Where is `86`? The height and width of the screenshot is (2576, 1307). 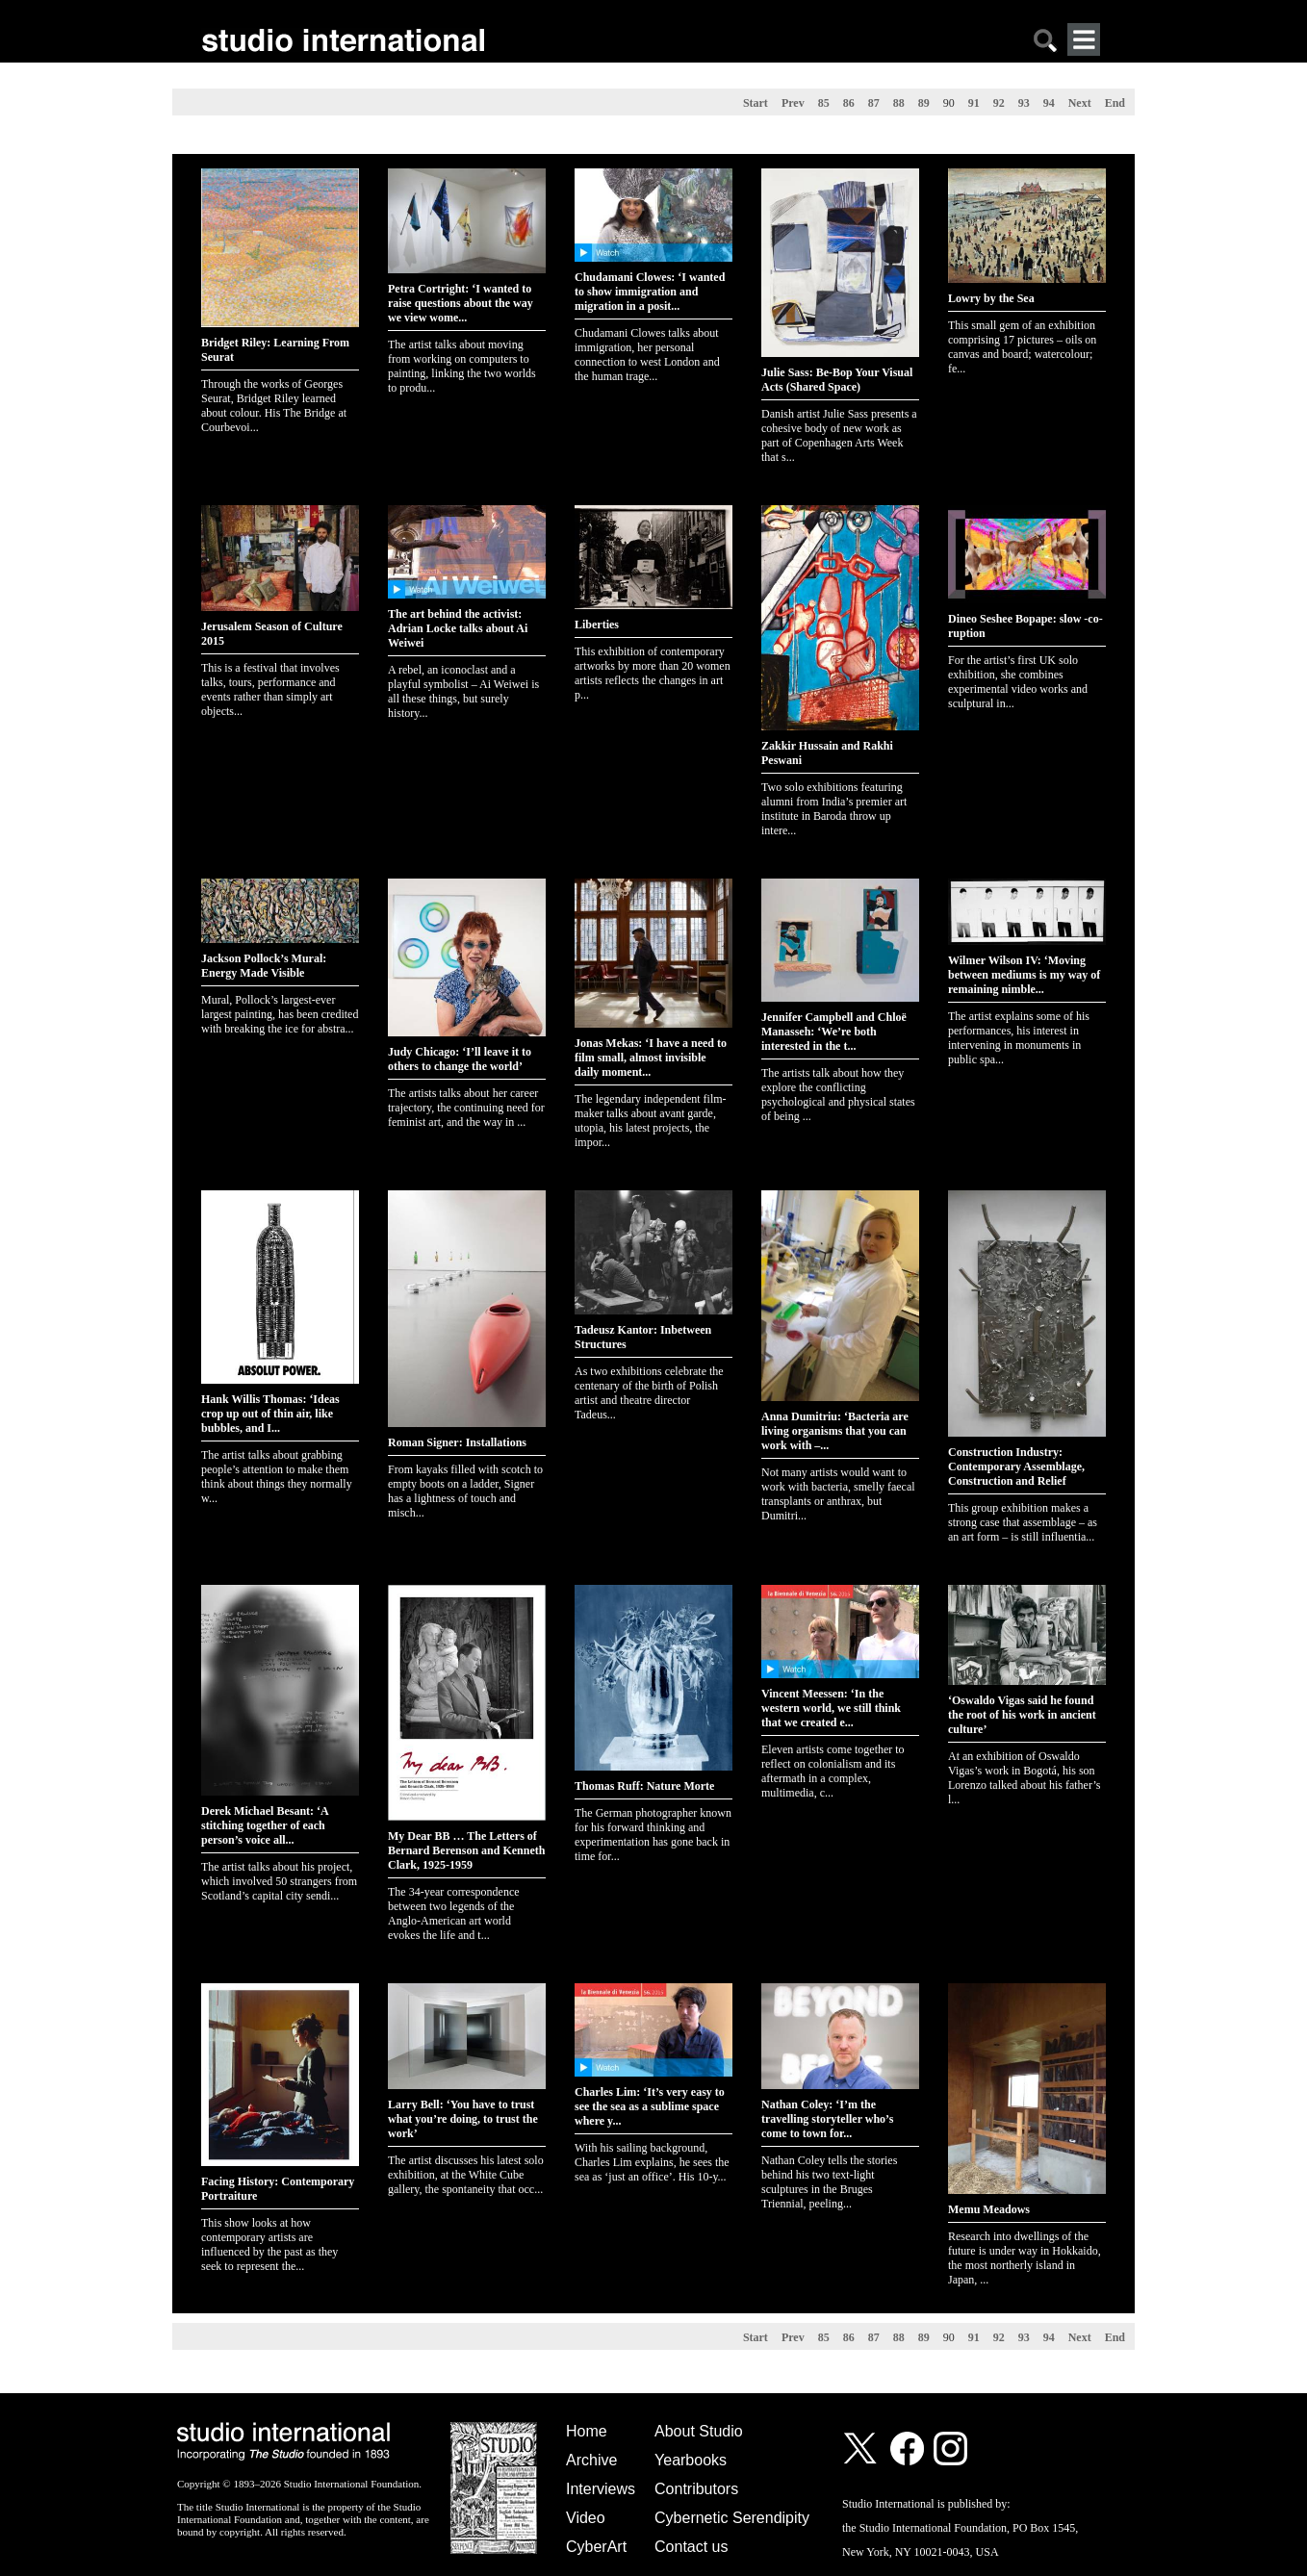 86 is located at coordinates (849, 103).